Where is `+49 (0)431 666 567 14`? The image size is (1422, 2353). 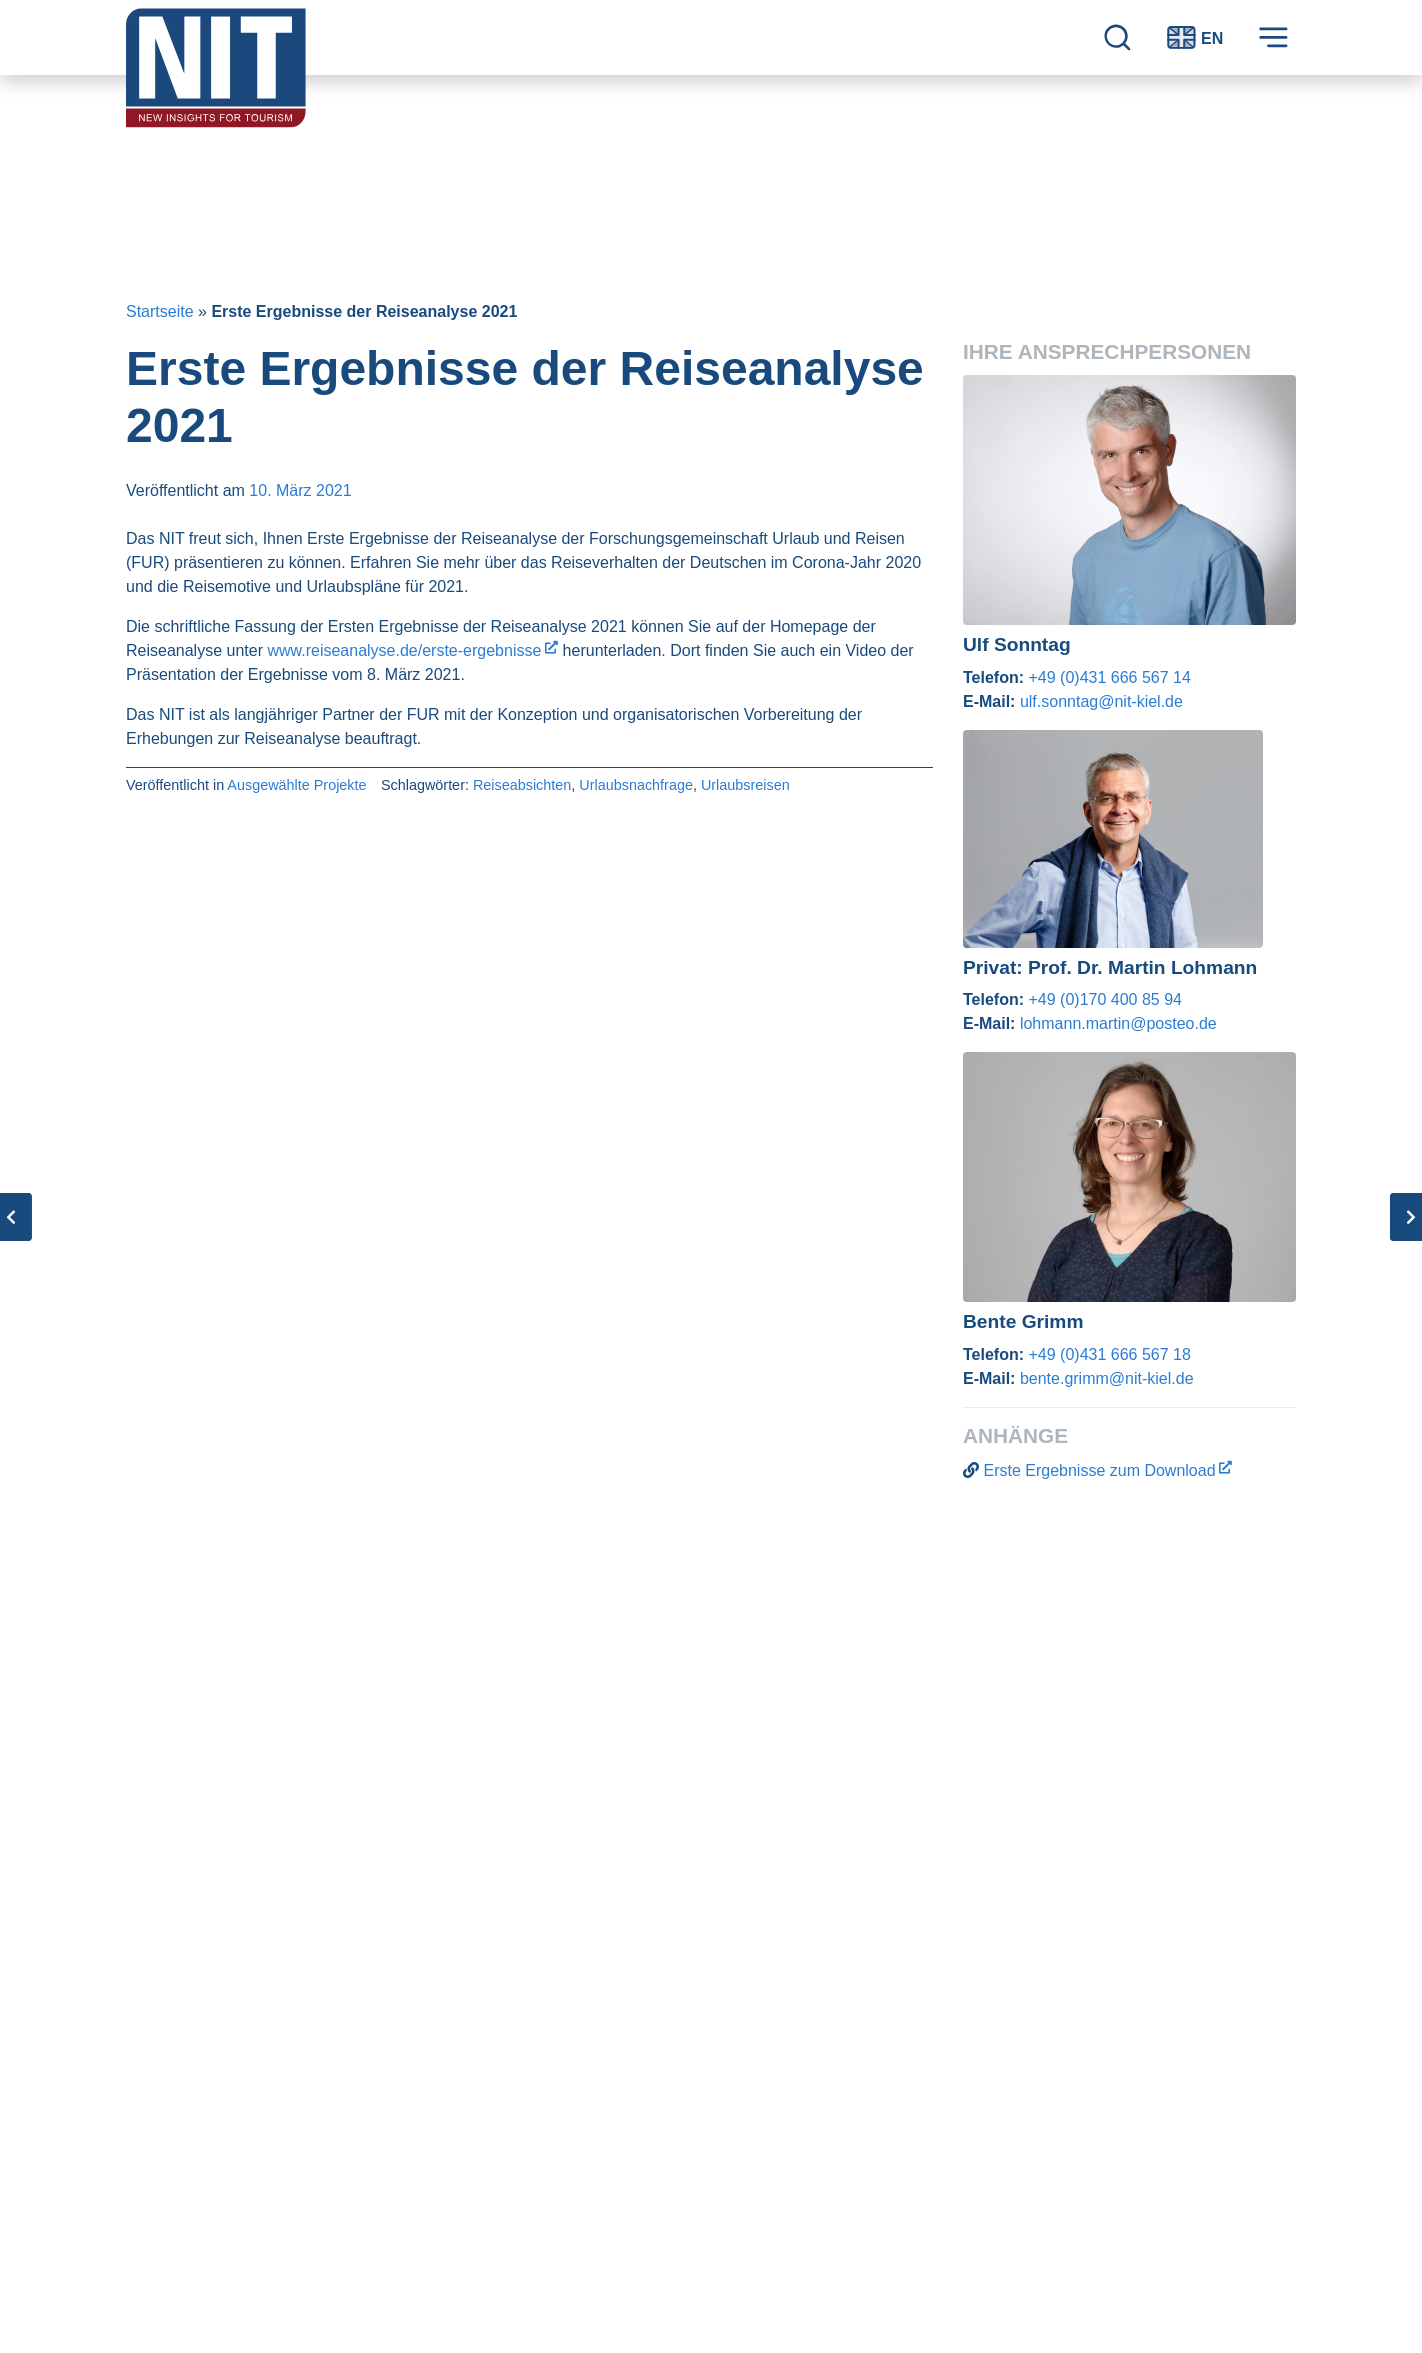
+49 (0)431 666 567 14 is located at coordinates (1109, 677).